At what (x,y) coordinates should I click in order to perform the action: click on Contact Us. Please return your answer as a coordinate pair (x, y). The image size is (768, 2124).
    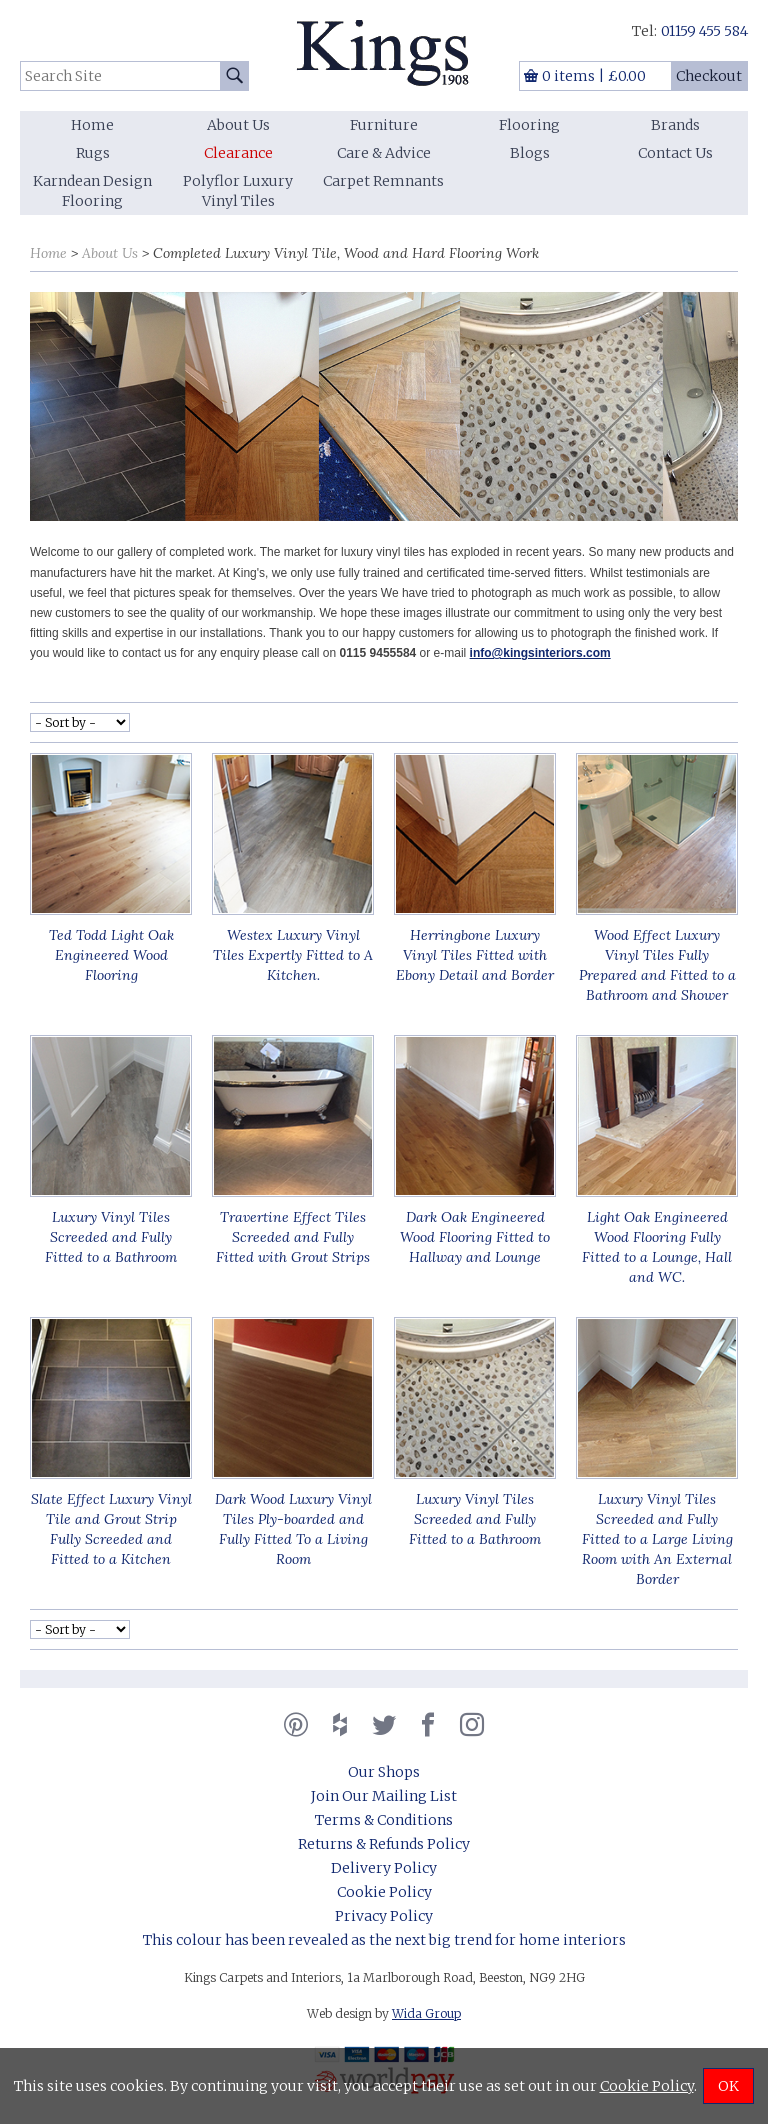
    Looking at the image, I should click on (675, 153).